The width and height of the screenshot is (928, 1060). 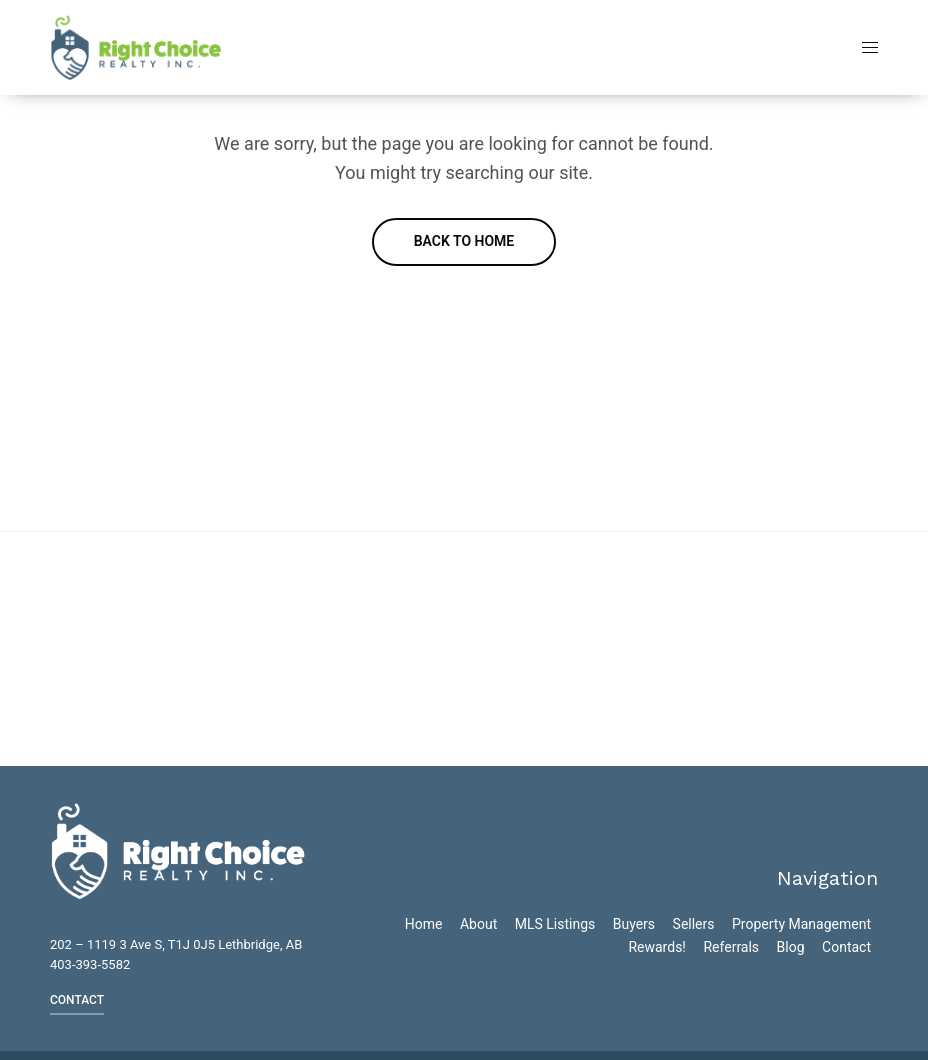 What do you see at coordinates (77, 1000) in the screenshot?
I see `CONTACT [button]` at bounding box center [77, 1000].